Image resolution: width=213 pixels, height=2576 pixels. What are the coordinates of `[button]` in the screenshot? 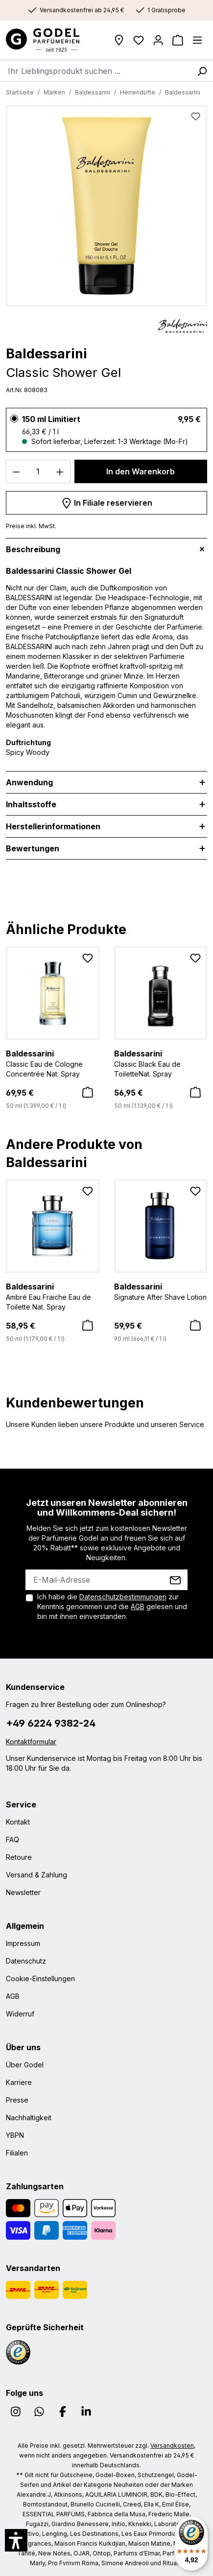 It's located at (16, 2540).